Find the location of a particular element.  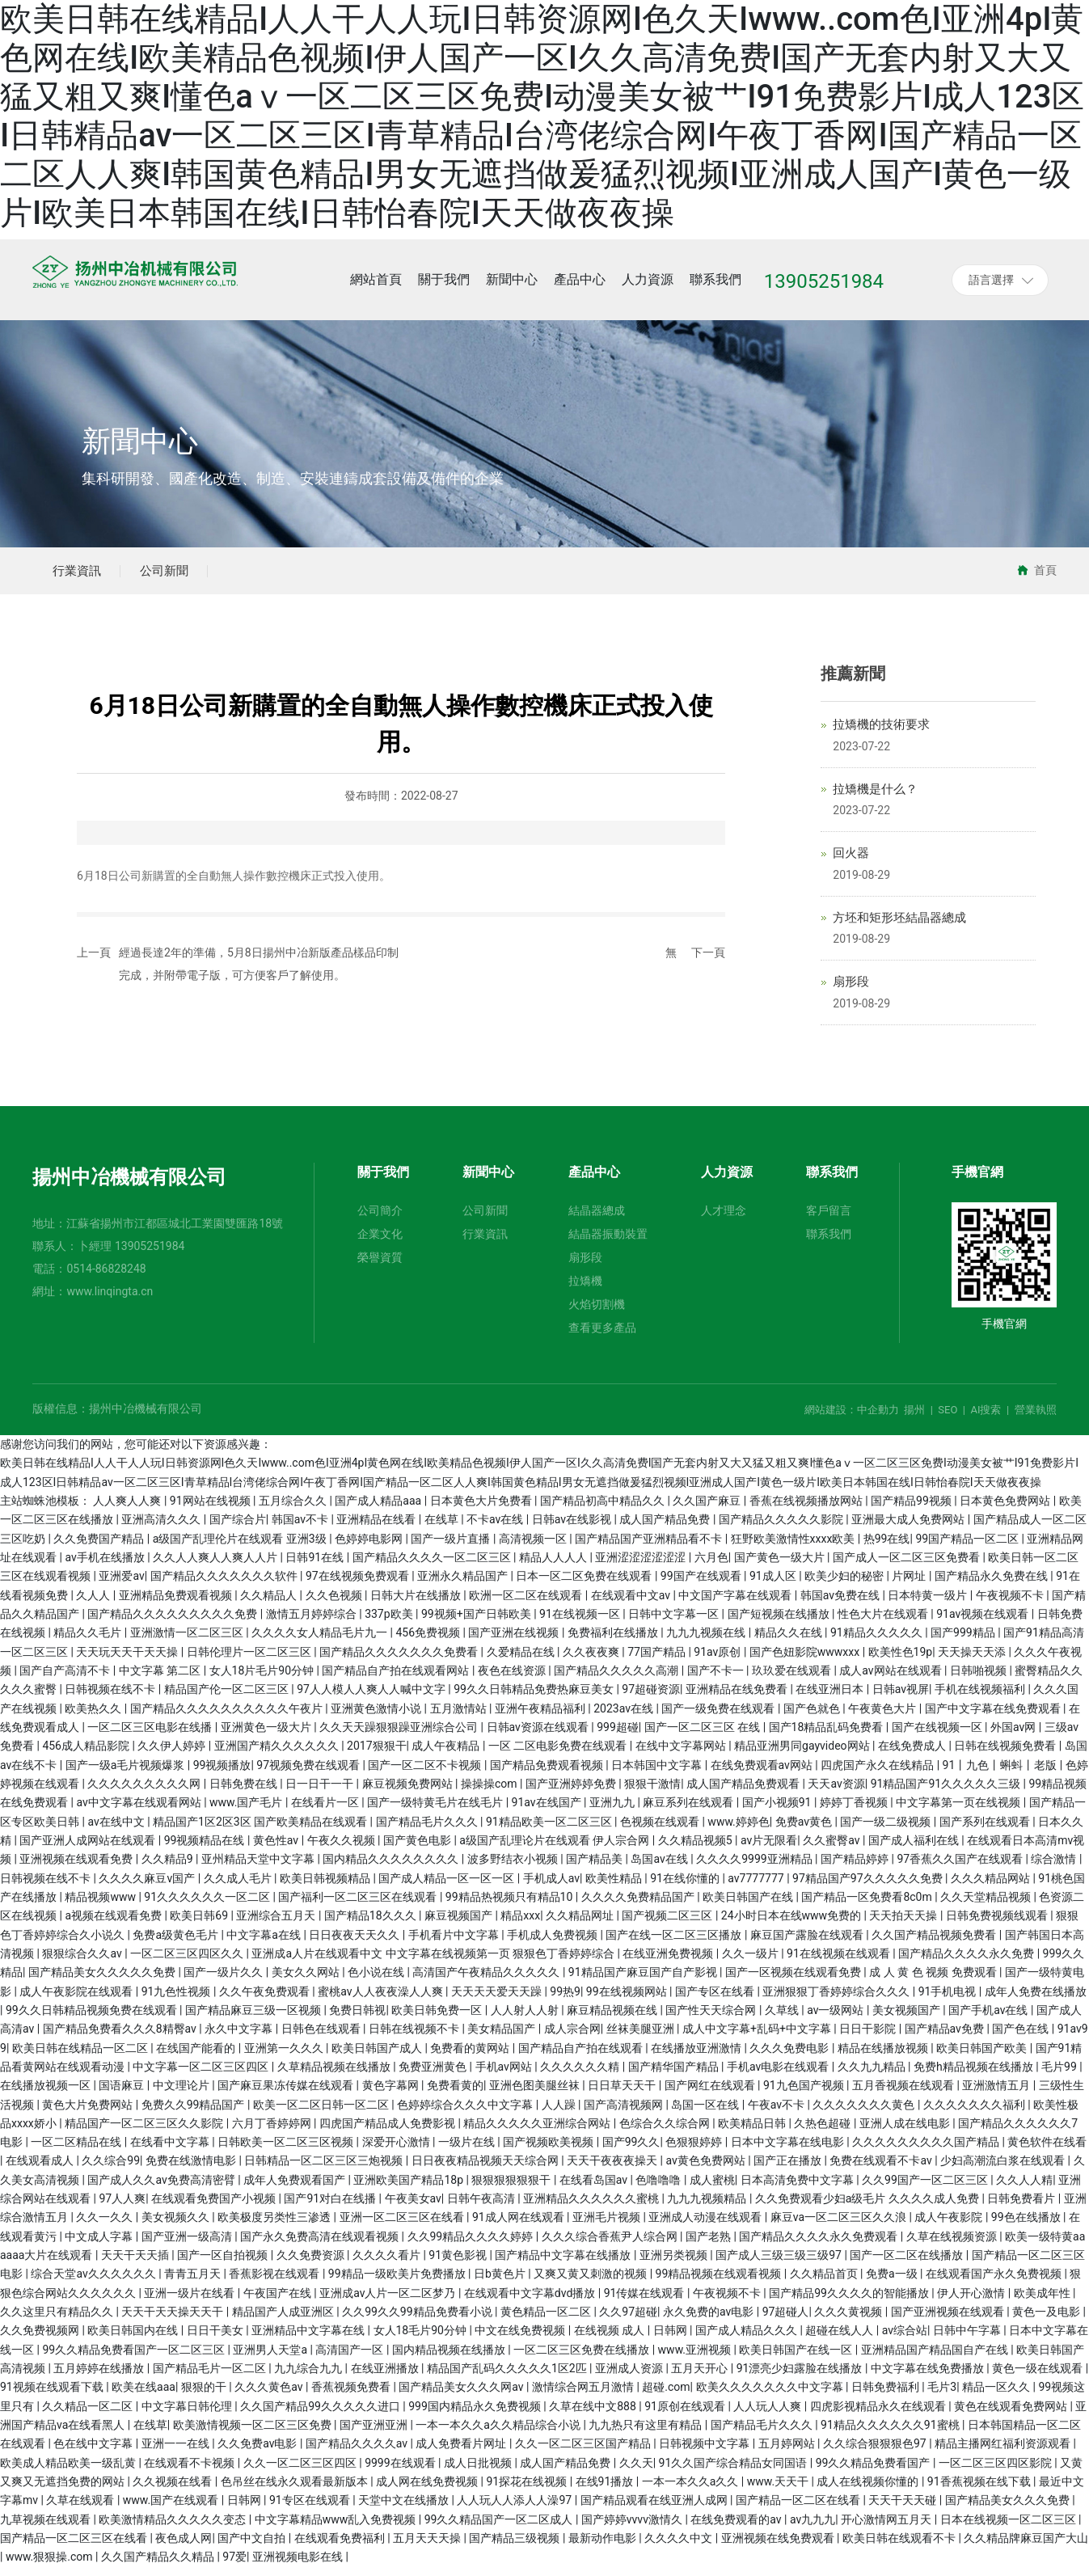

日本在线视频一区二区三区 is located at coordinates (1009, 2528).